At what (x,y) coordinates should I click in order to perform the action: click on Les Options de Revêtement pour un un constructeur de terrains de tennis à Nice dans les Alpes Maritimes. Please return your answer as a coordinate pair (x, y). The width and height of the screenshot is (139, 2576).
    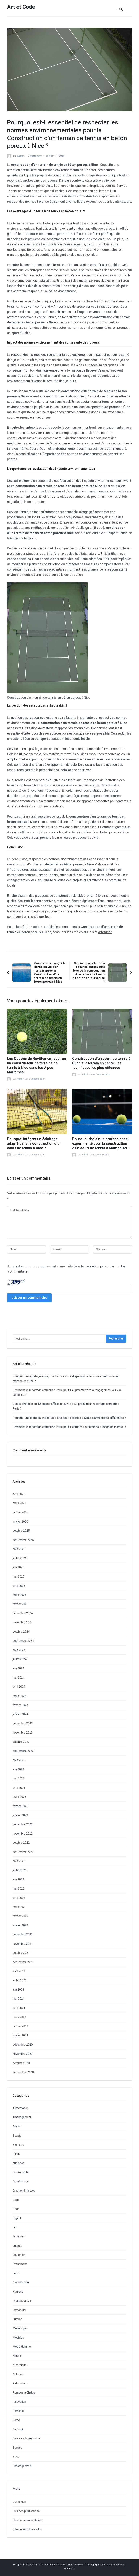
    Looking at the image, I should click on (36, 1065).